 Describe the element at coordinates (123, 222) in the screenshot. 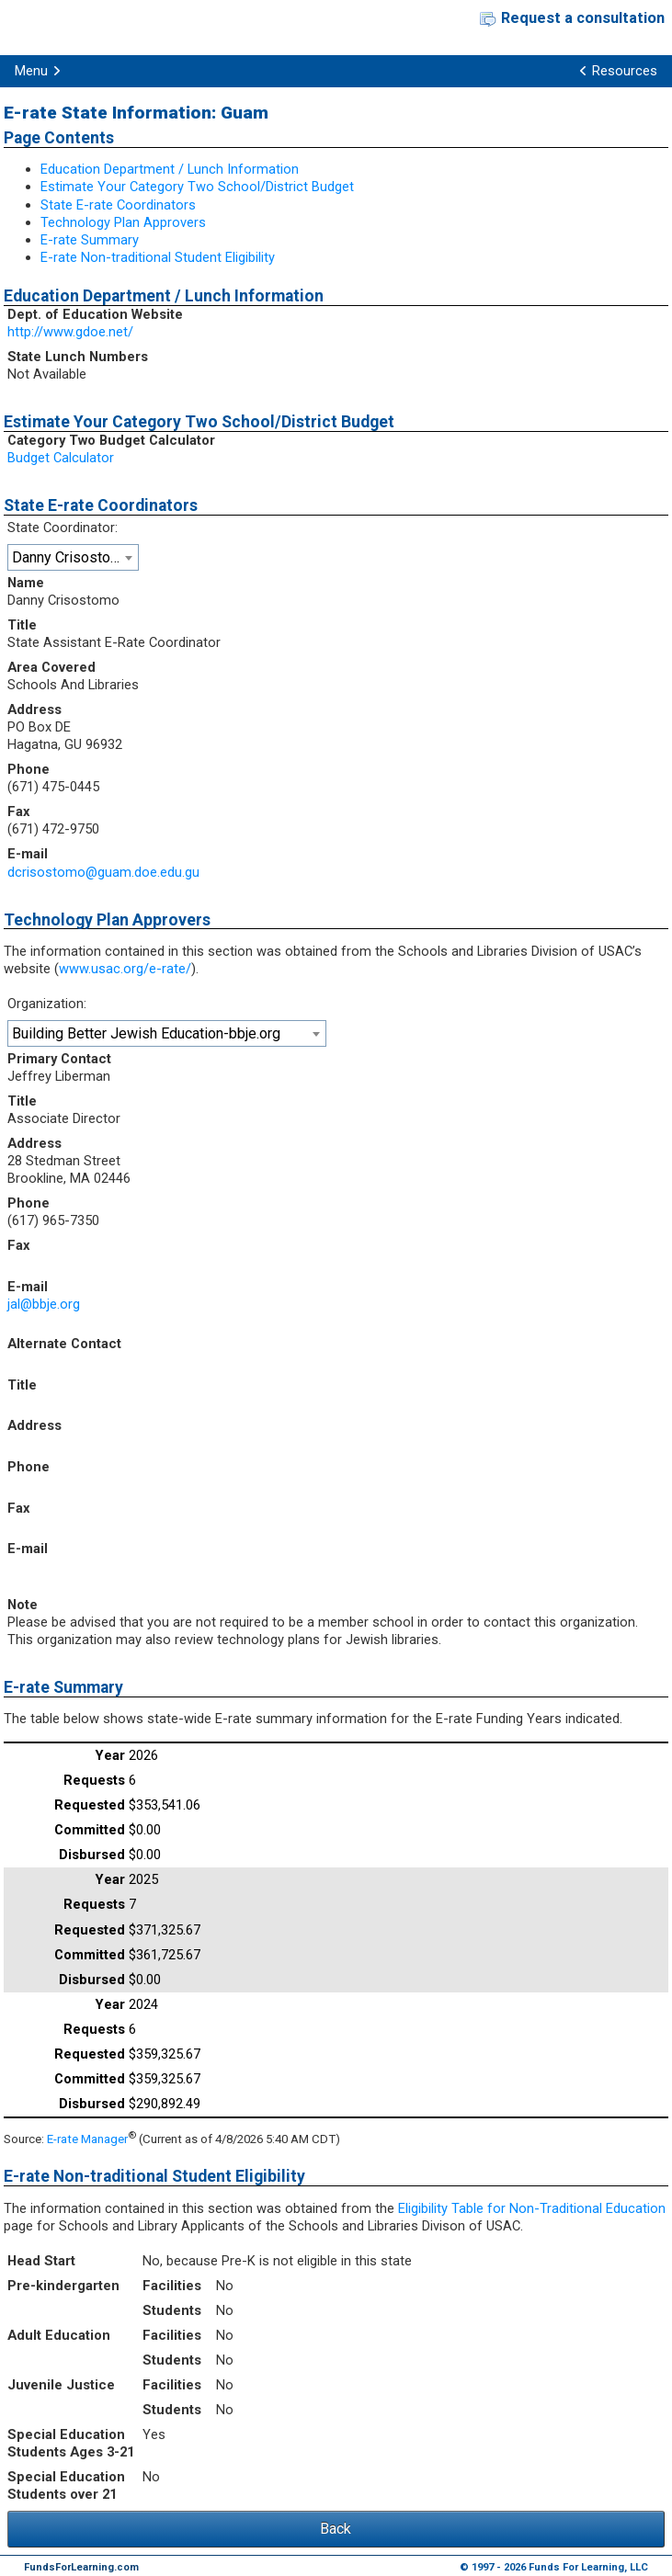

I see `Technology Plan Approvers` at that location.